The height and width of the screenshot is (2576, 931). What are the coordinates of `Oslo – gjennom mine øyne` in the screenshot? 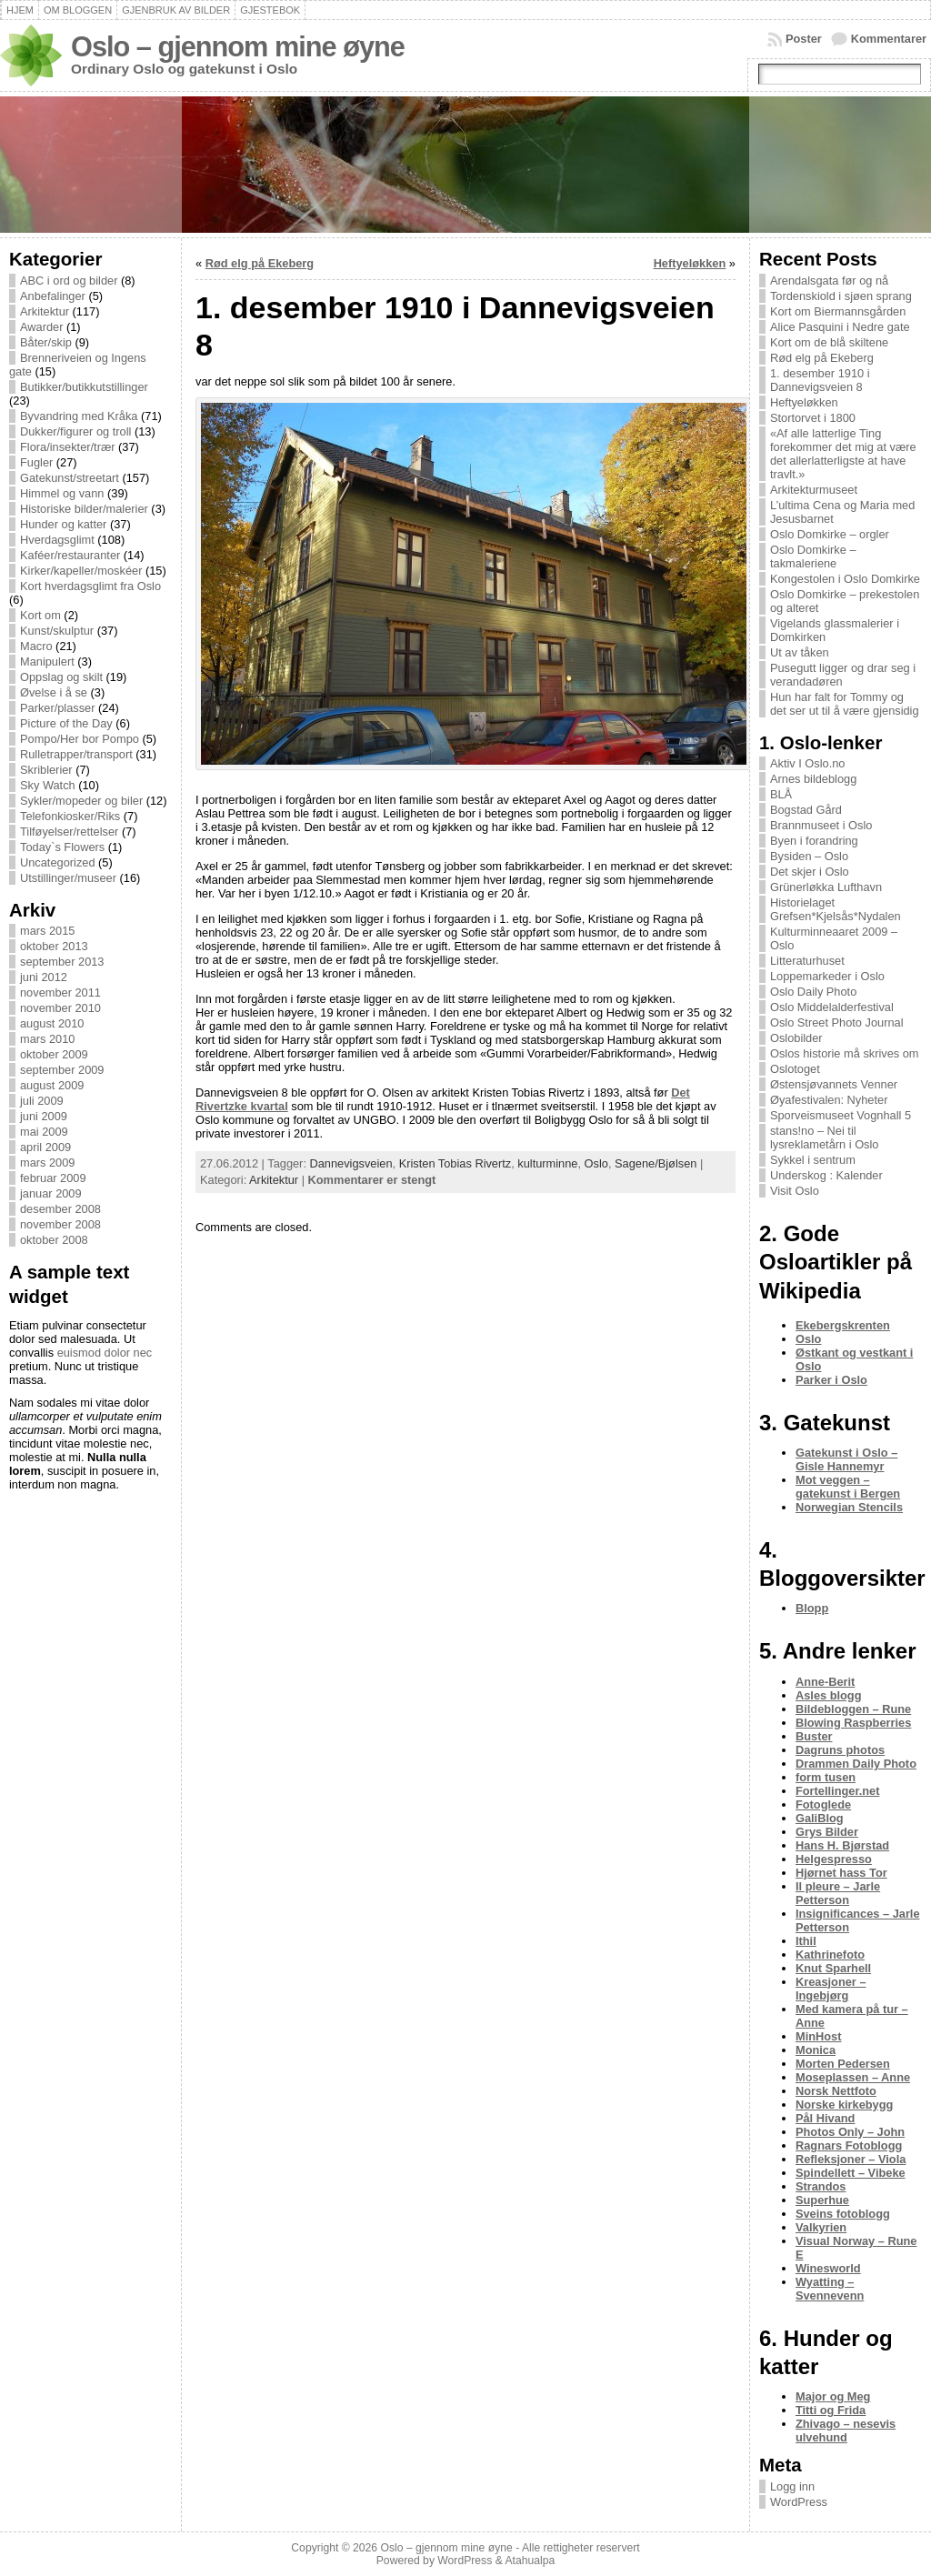 It's located at (238, 47).